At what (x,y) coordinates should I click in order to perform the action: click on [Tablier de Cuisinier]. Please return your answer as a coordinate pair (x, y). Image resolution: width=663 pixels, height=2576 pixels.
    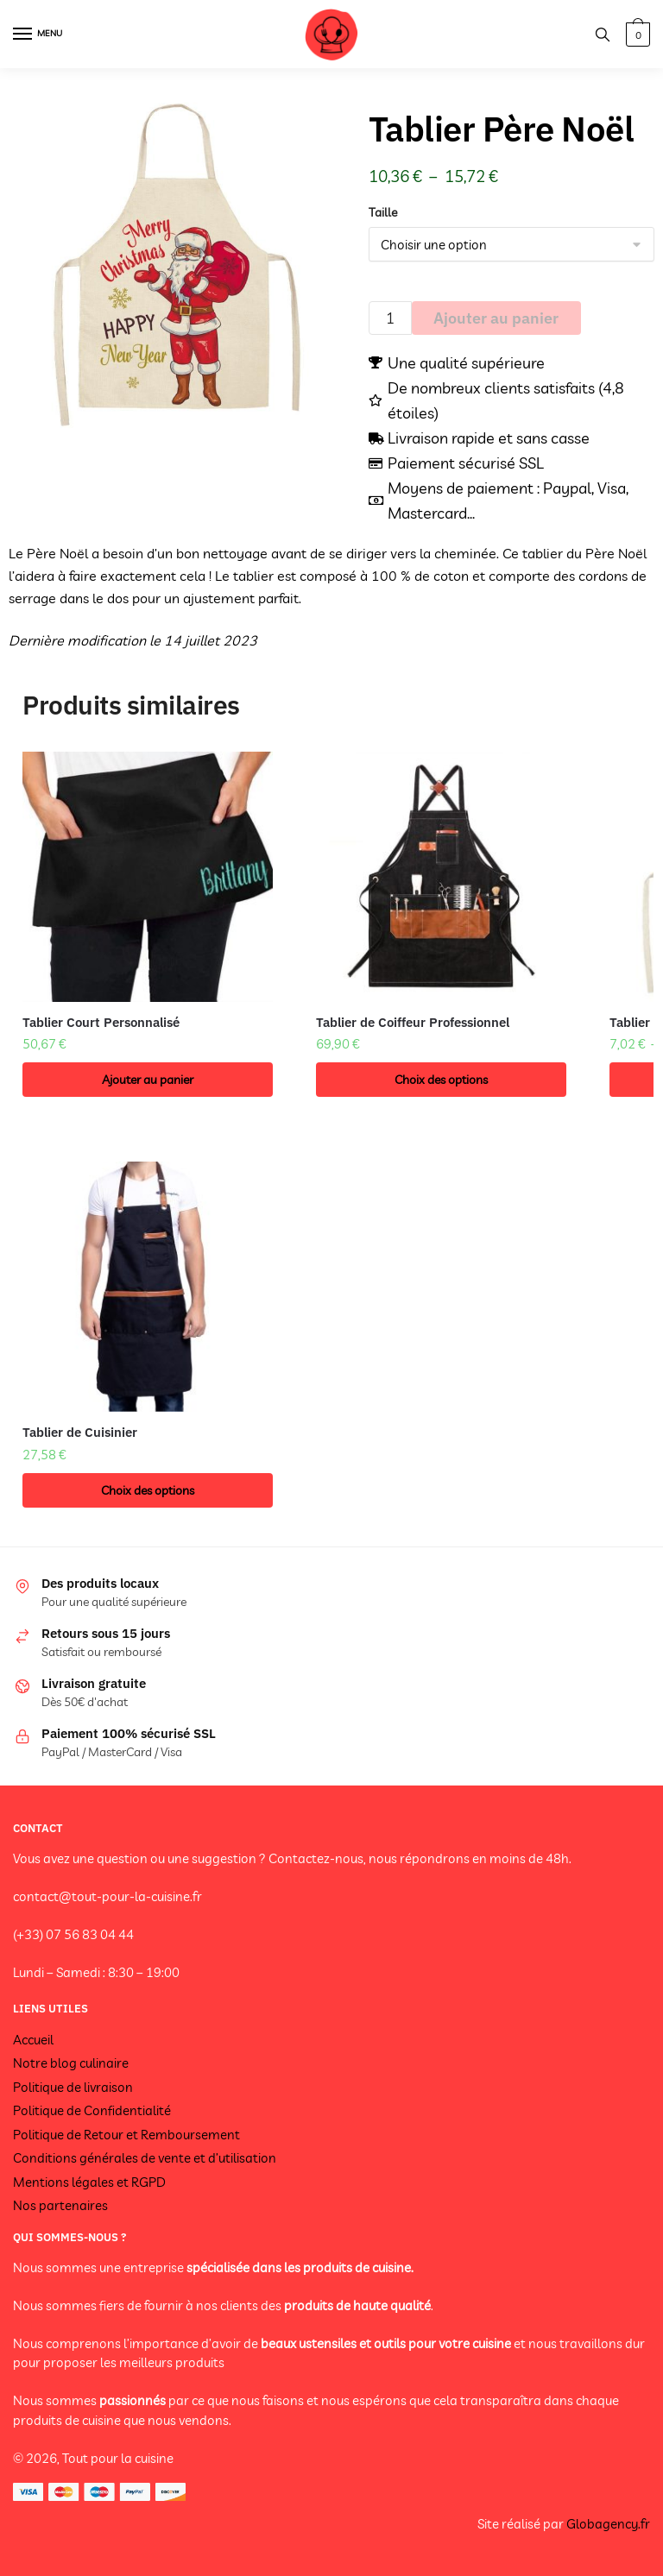
    Looking at the image, I should click on (147, 1287).